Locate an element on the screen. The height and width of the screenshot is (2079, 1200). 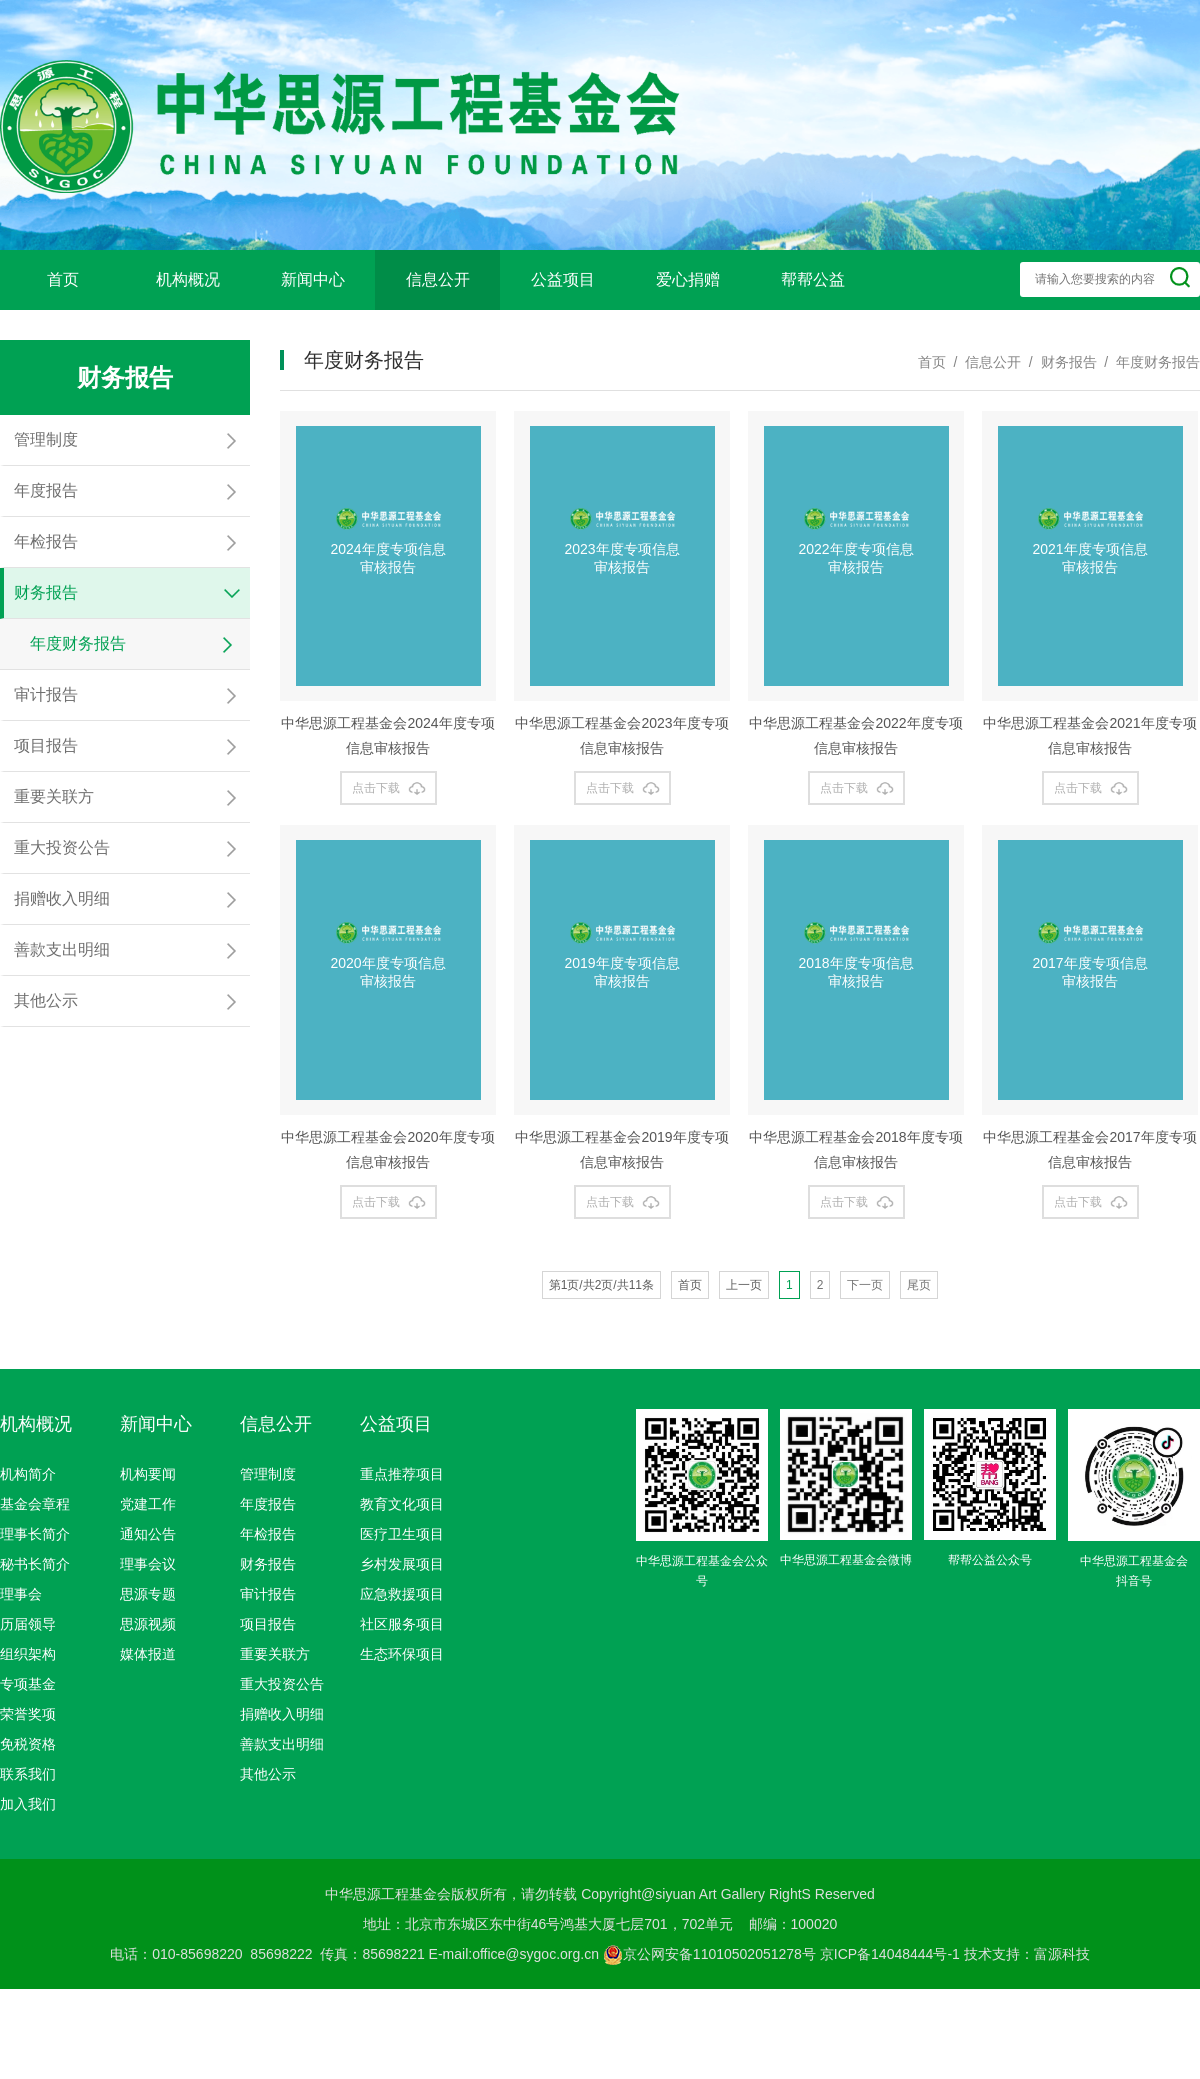
理事会 is located at coordinates (21, 1594).